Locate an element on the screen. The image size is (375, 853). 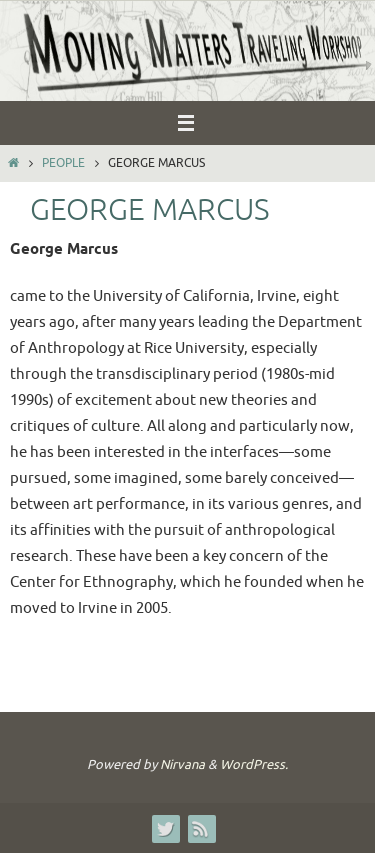
WordPress. is located at coordinates (254, 764).